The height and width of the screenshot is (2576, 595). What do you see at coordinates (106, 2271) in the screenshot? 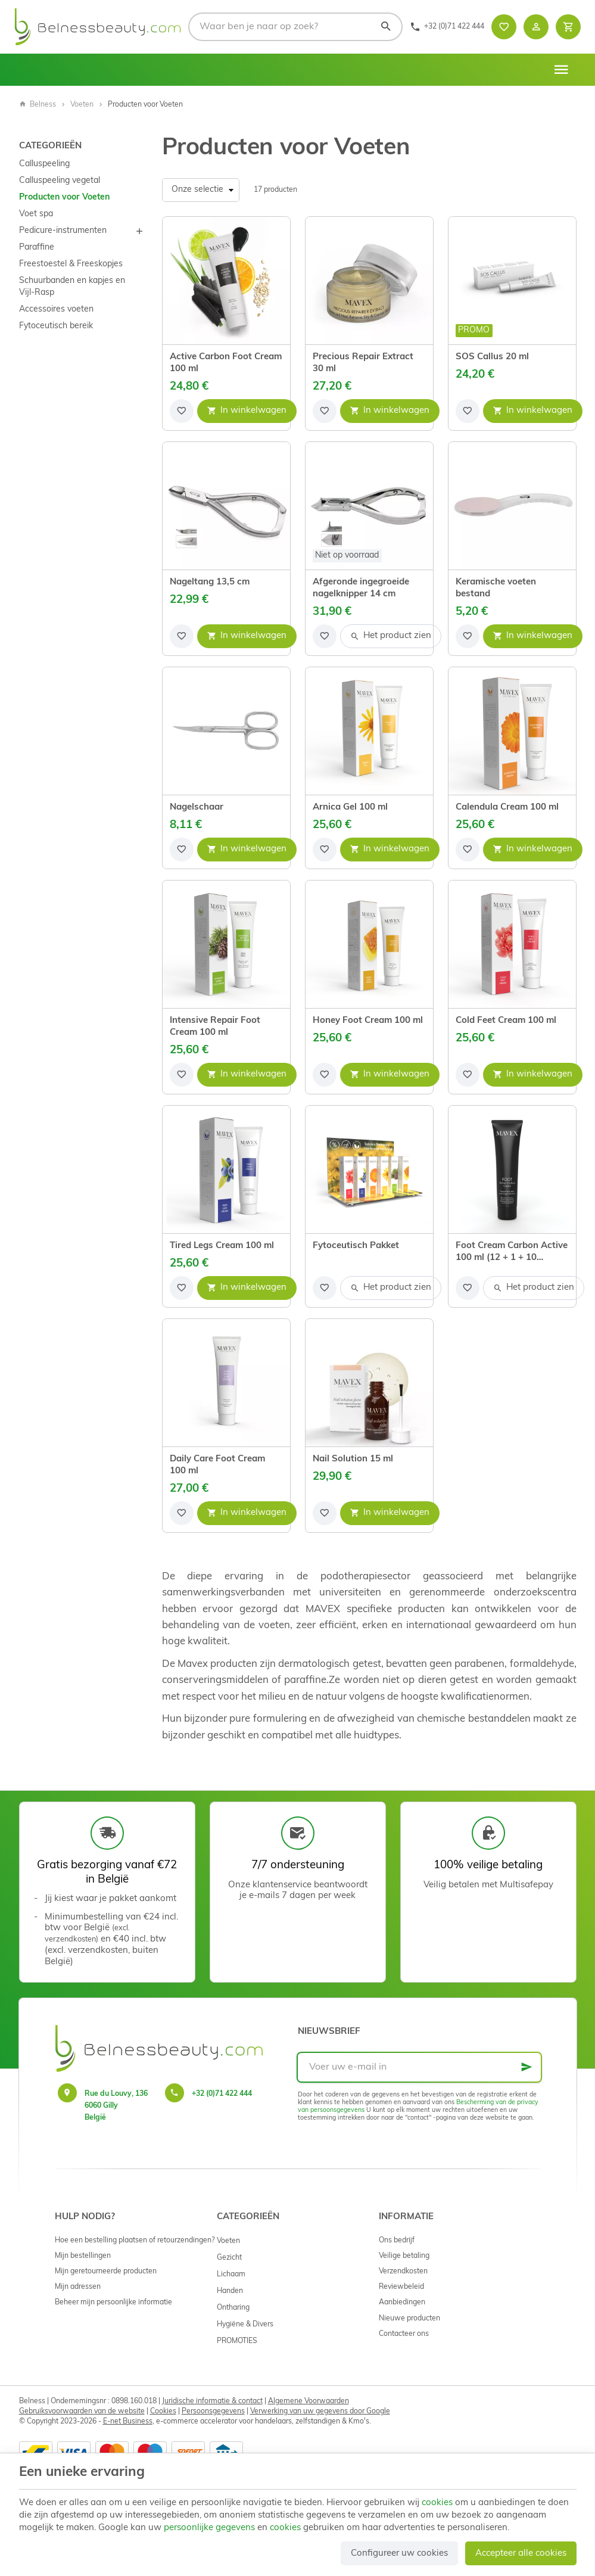
I see `Mijn geretourneerde producten` at bounding box center [106, 2271].